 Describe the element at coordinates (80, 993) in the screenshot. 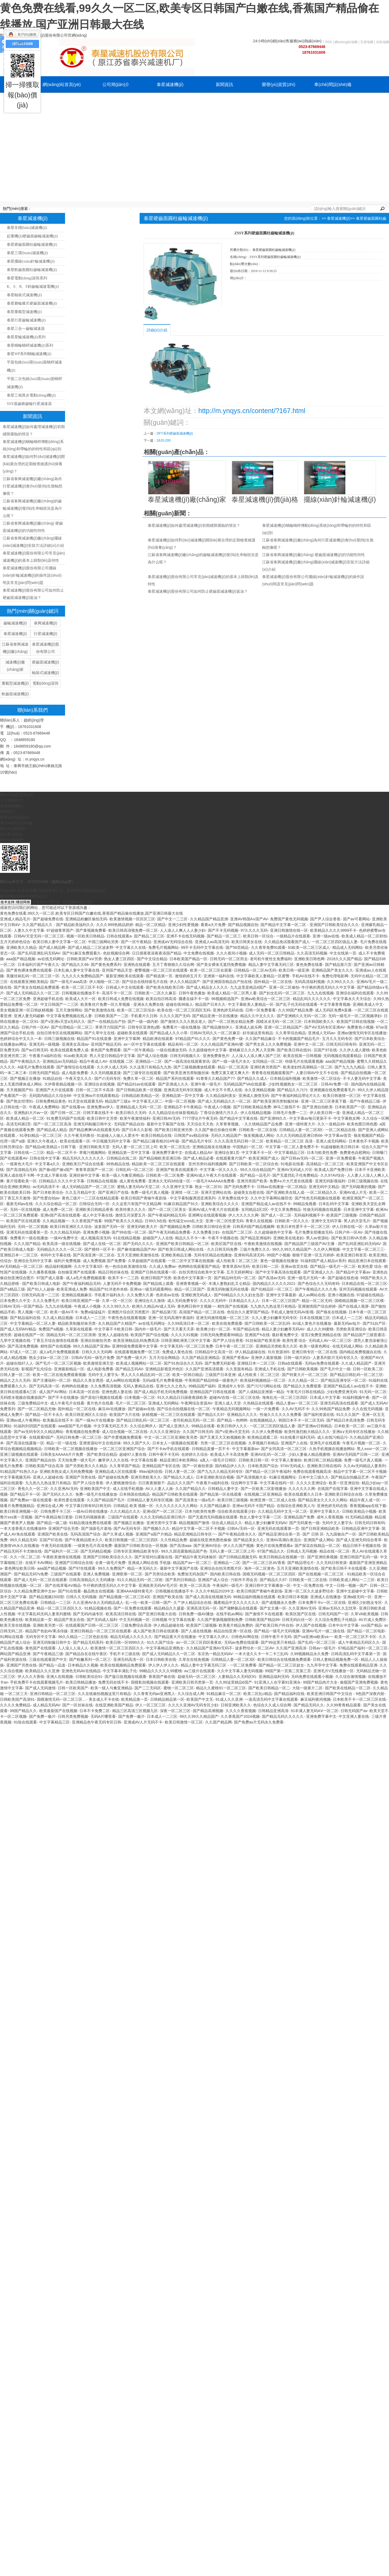

I see `日韩视频在线播放不卡` at that location.